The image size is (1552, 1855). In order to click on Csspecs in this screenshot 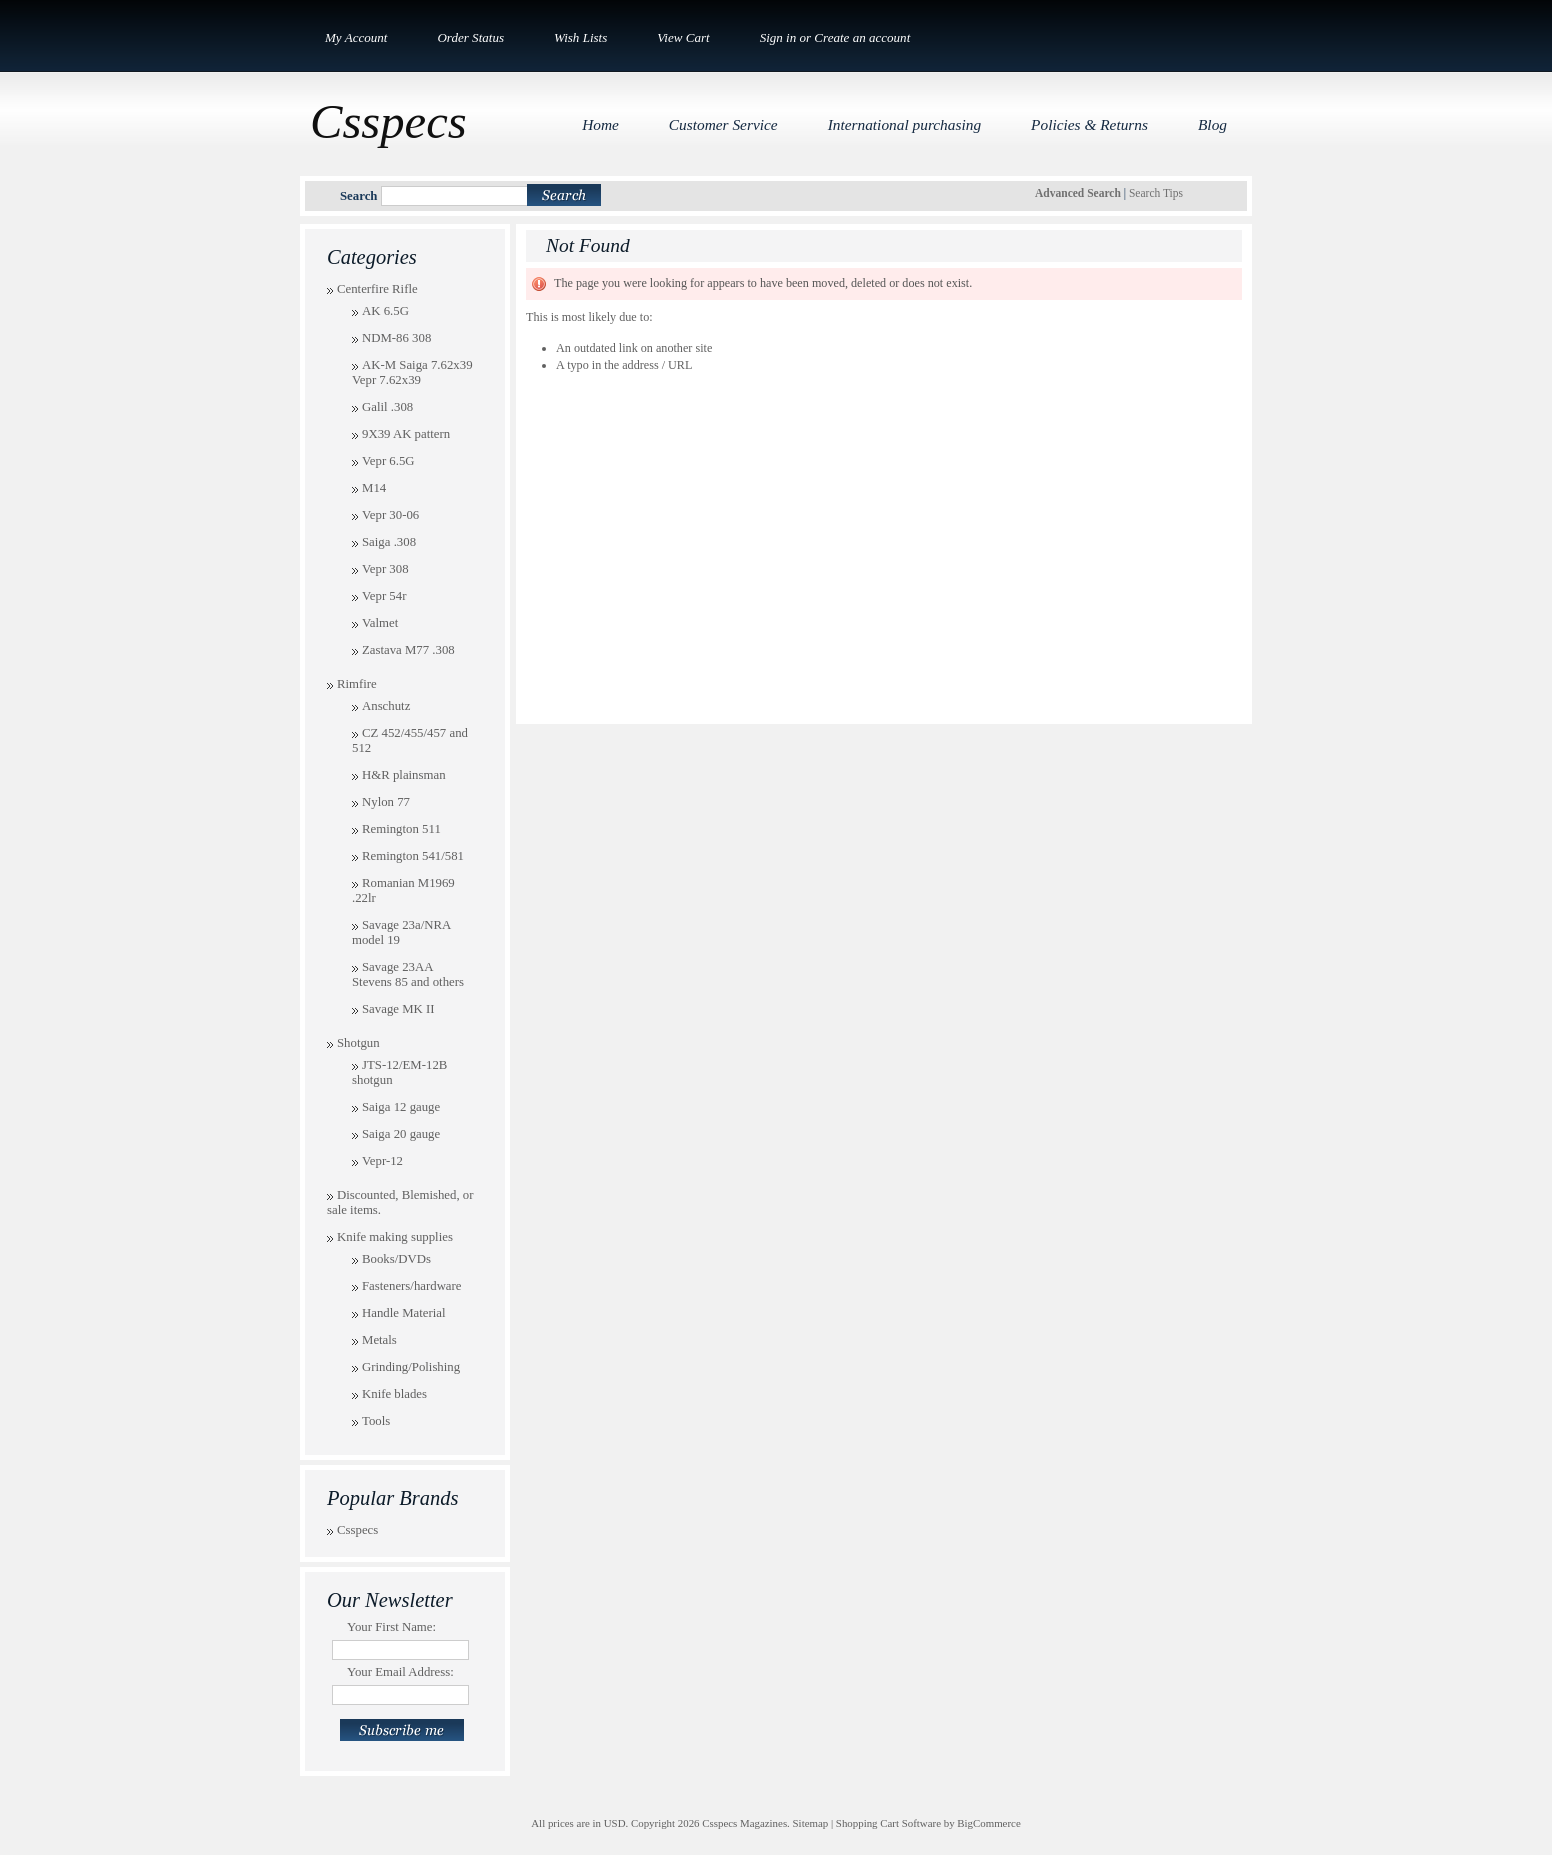, I will do `click(357, 1530)`.